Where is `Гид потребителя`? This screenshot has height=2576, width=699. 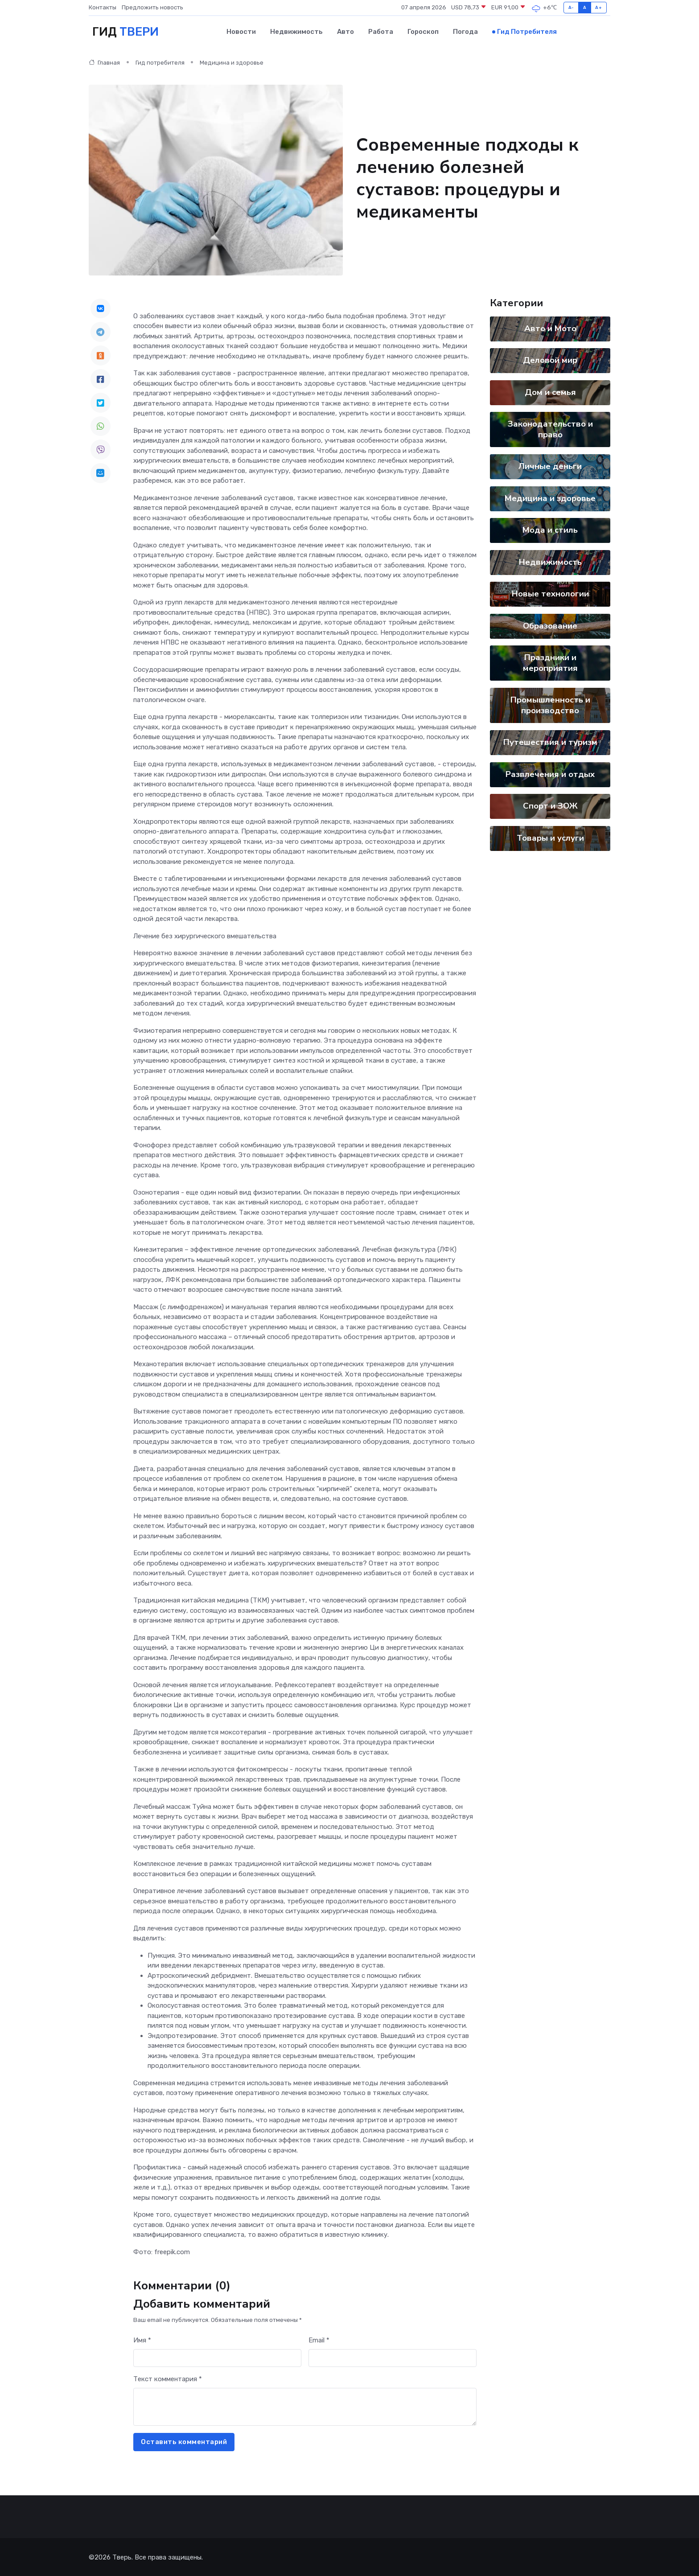 Гид потребителя is located at coordinates (527, 32).